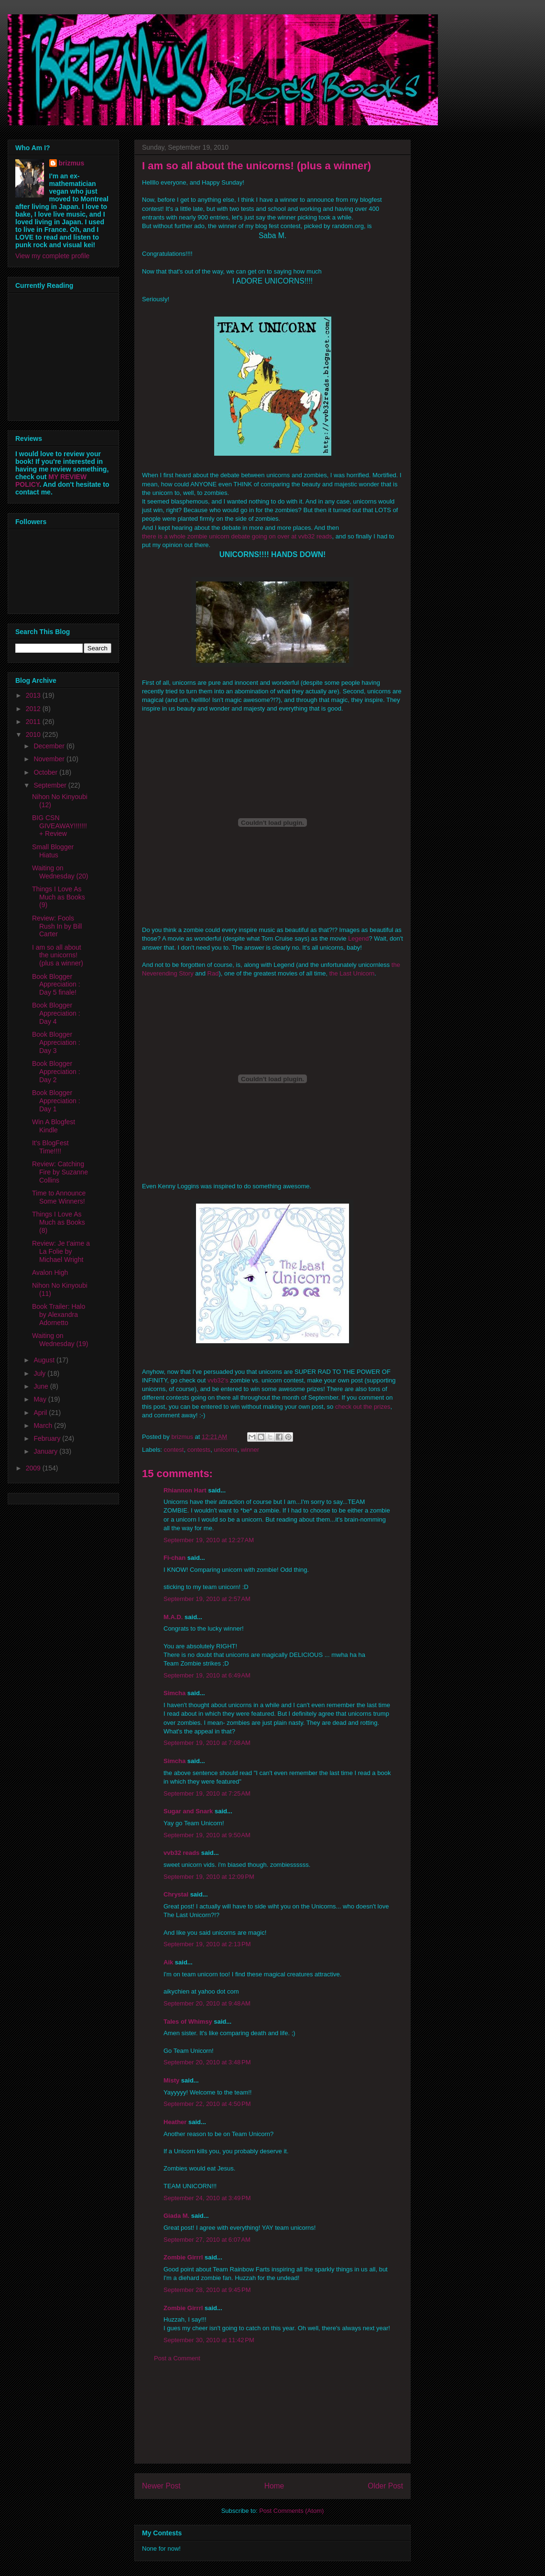  Describe the element at coordinates (385, 2486) in the screenshot. I see `Older Post` at that location.